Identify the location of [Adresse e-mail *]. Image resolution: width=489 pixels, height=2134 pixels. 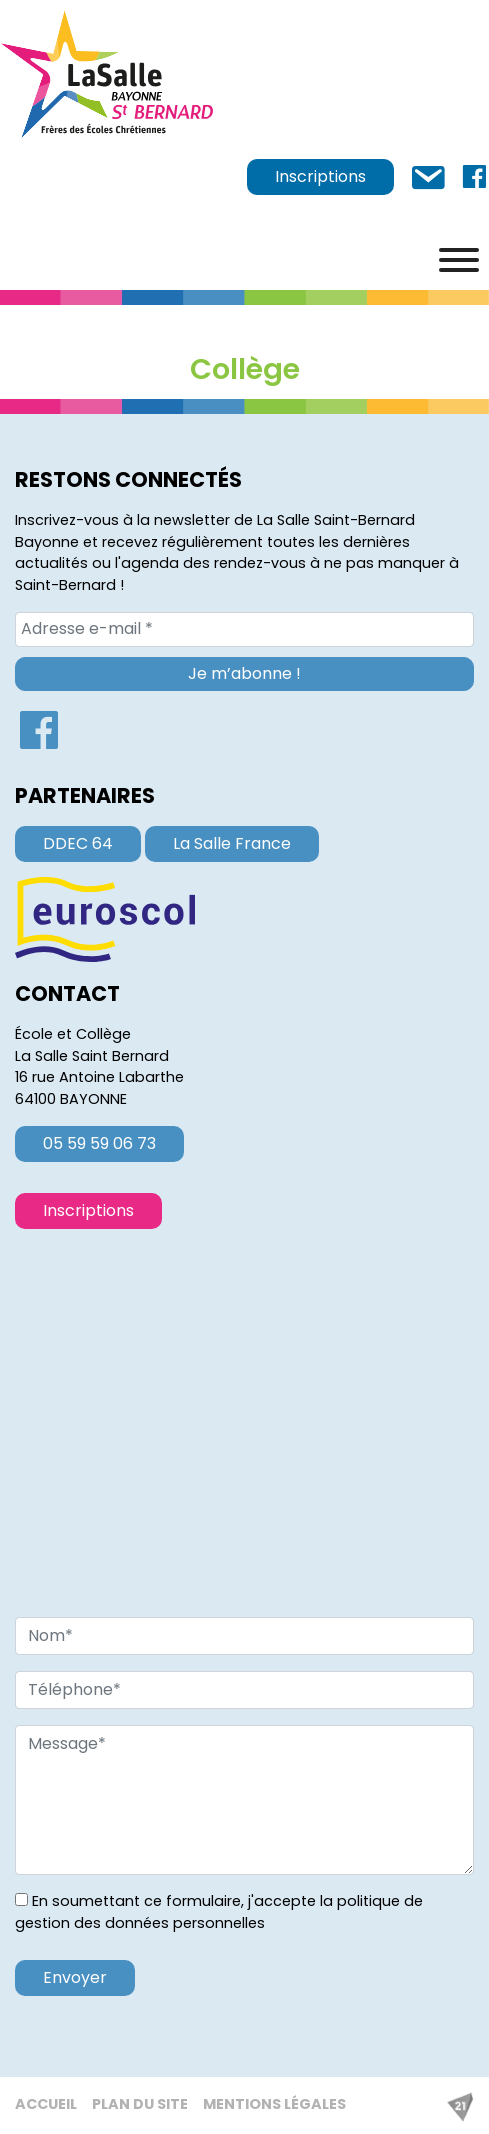
(244, 629).